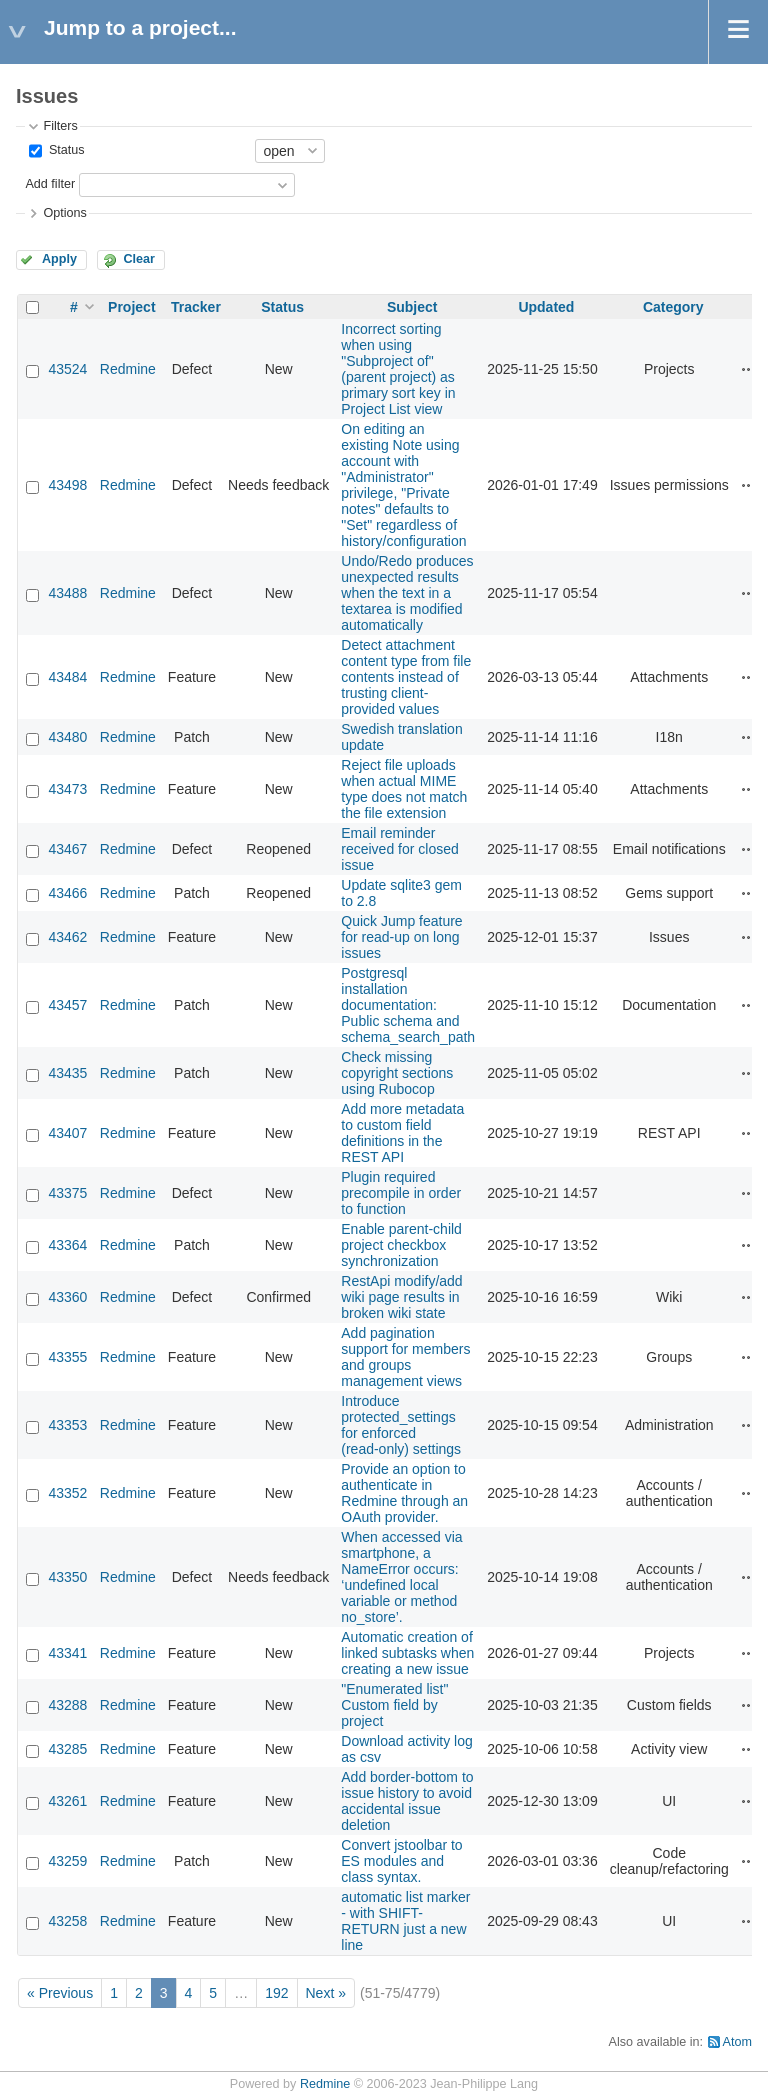 Image resolution: width=768 pixels, height=2096 pixels. What do you see at coordinates (50, 184) in the screenshot?
I see `Add filter` at bounding box center [50, 184].